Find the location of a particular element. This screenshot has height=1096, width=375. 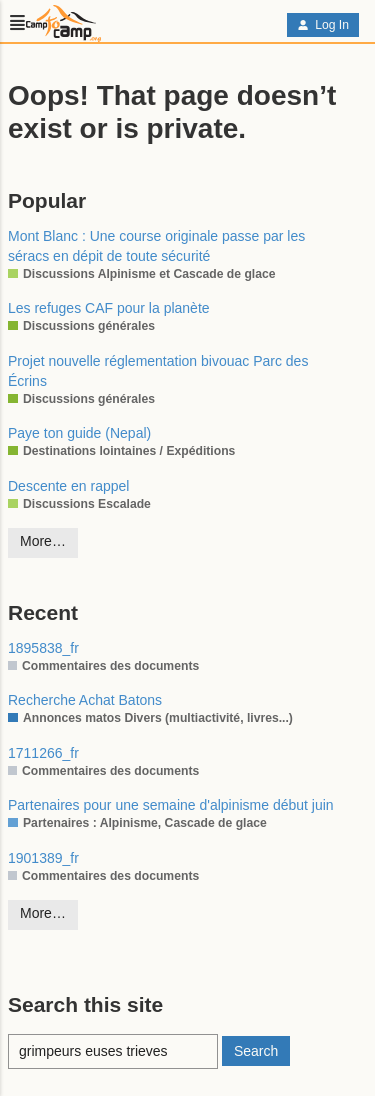

Paye ton guide (Nepal) is located at coordinates (79, 433).